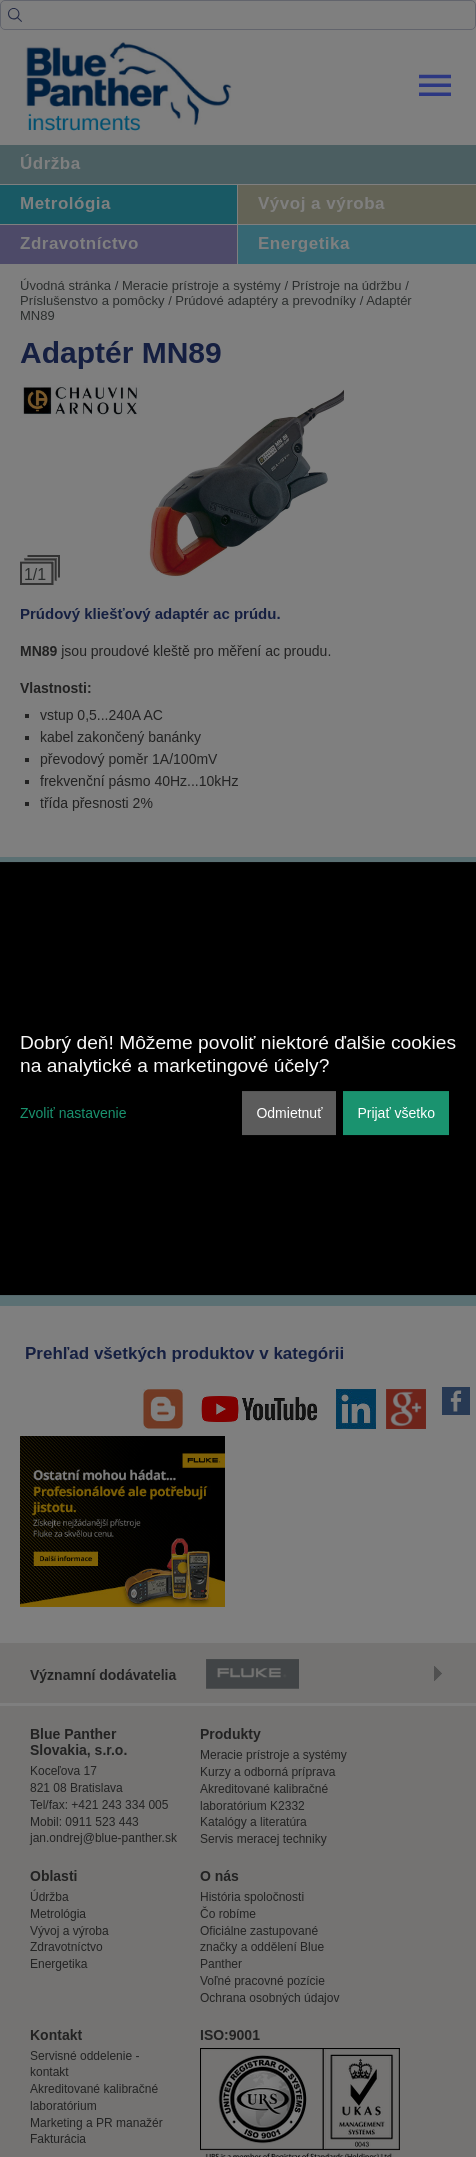 The width and height of the screenshot is (476, 2157). Describe the element at coordinates (289, 1113) in the screenshot. I see `Odmietnuť` at that location.